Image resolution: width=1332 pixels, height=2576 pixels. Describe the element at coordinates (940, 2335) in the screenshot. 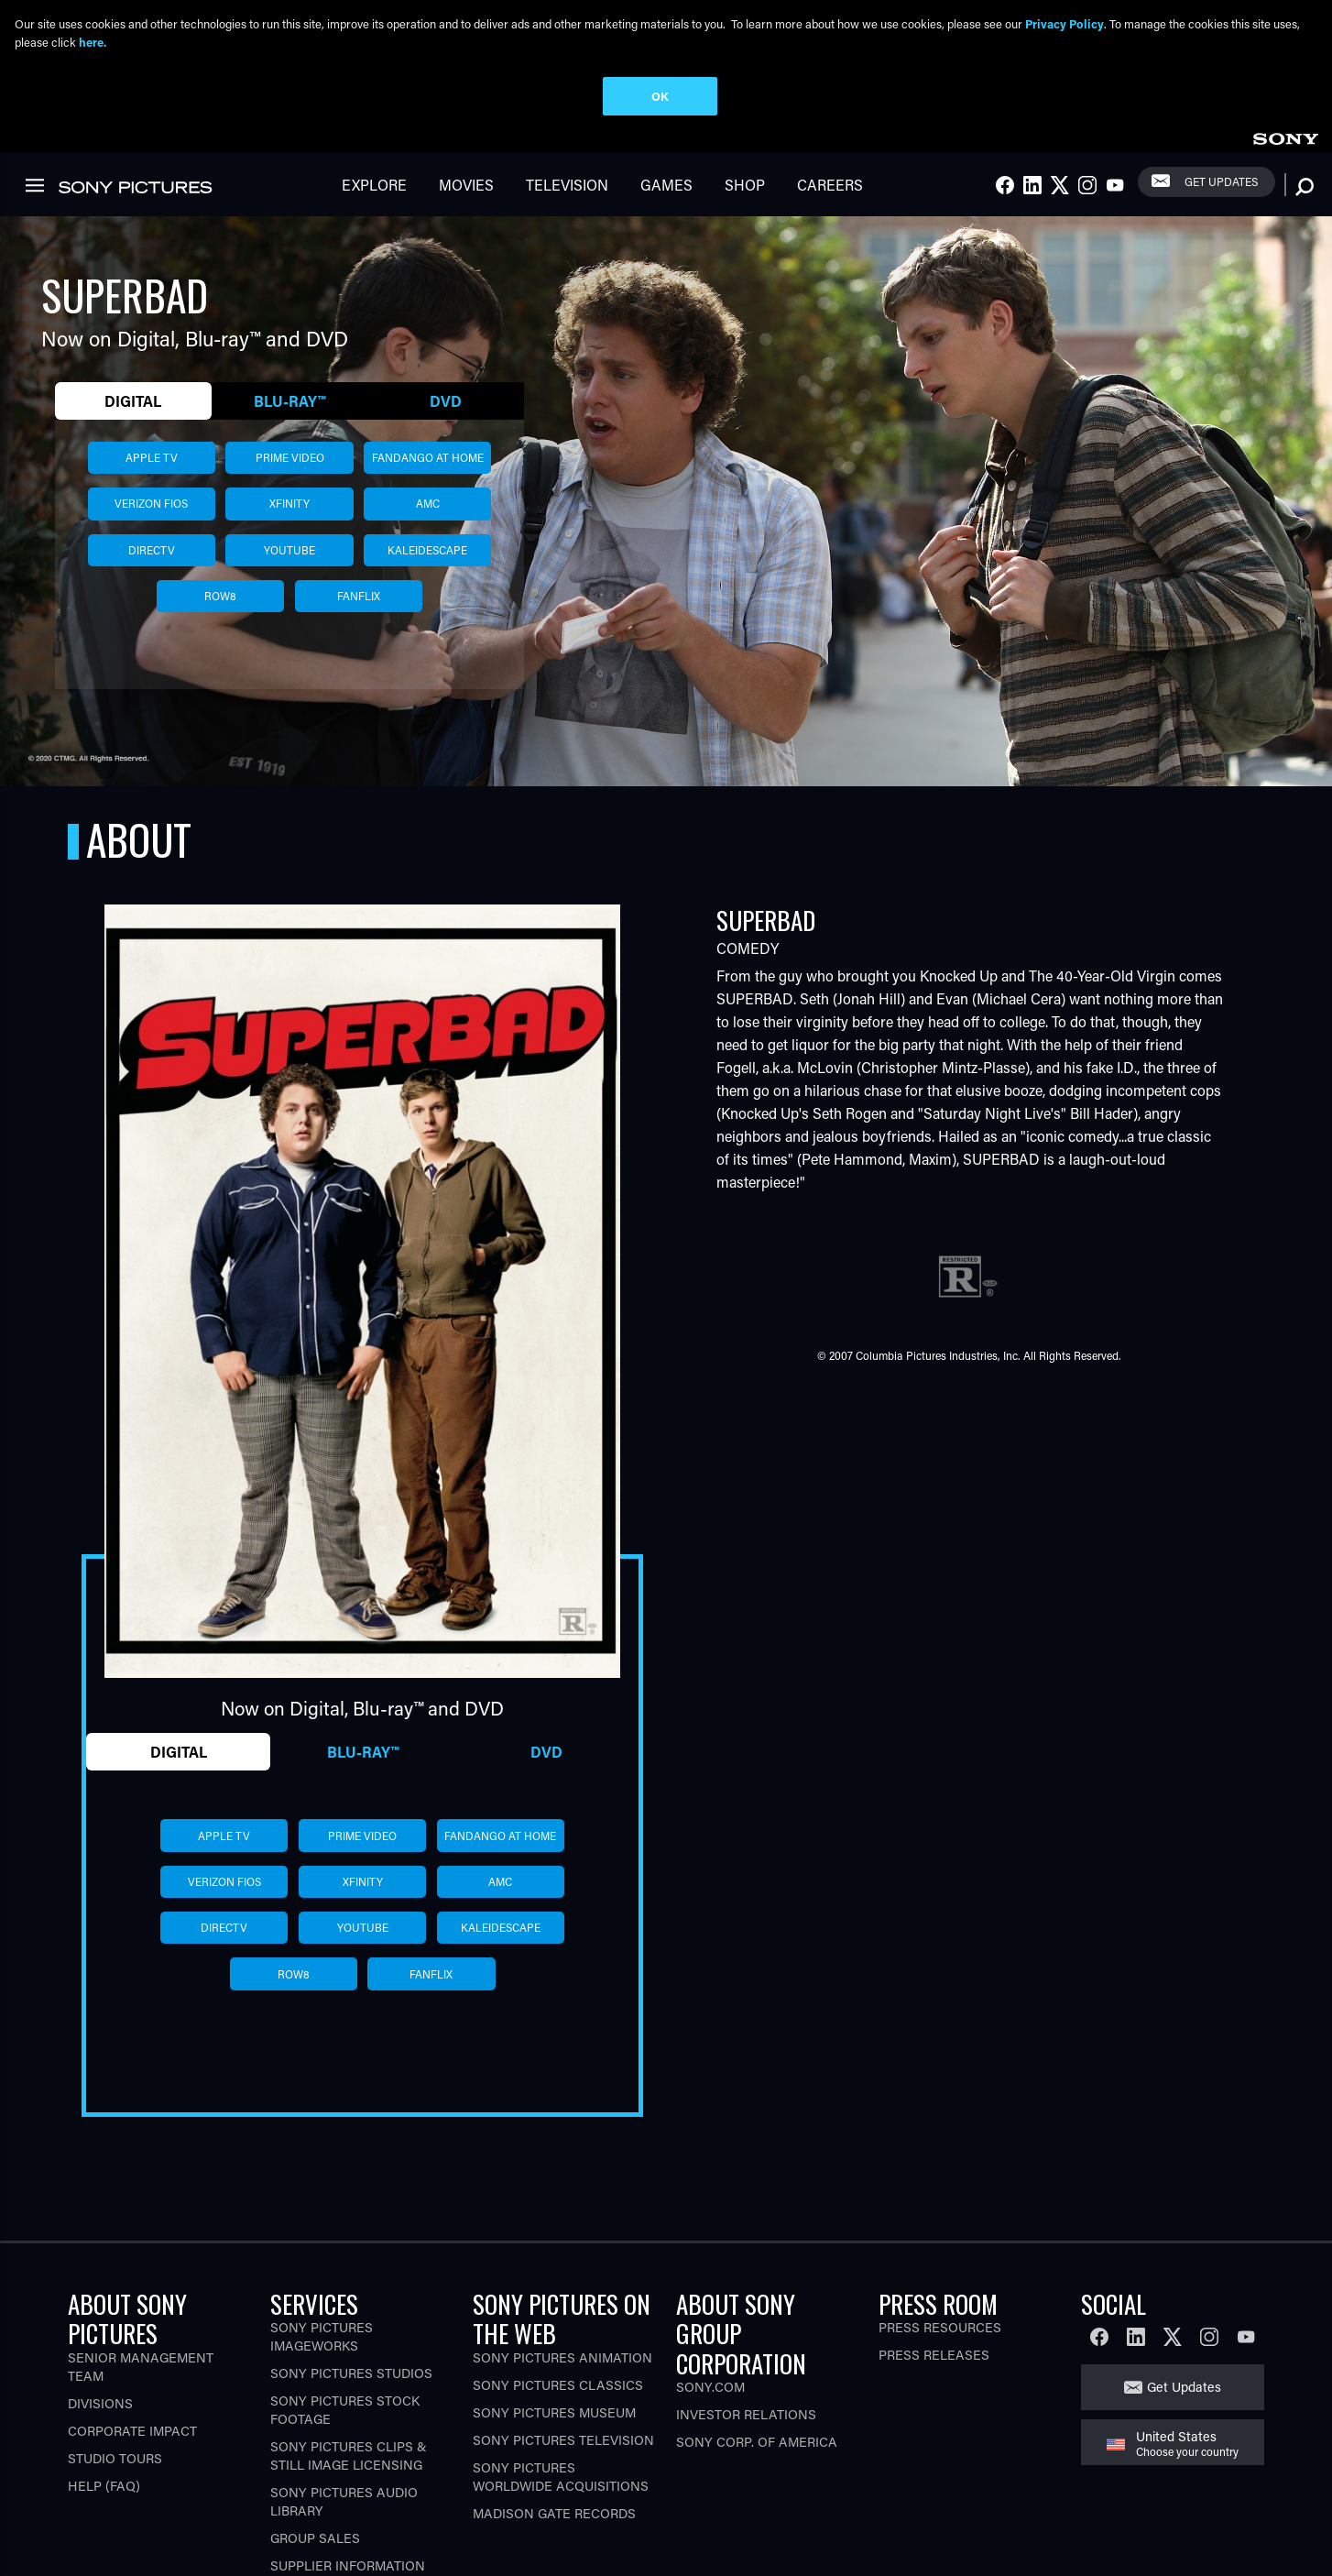

I see `Press Resources` at that location.